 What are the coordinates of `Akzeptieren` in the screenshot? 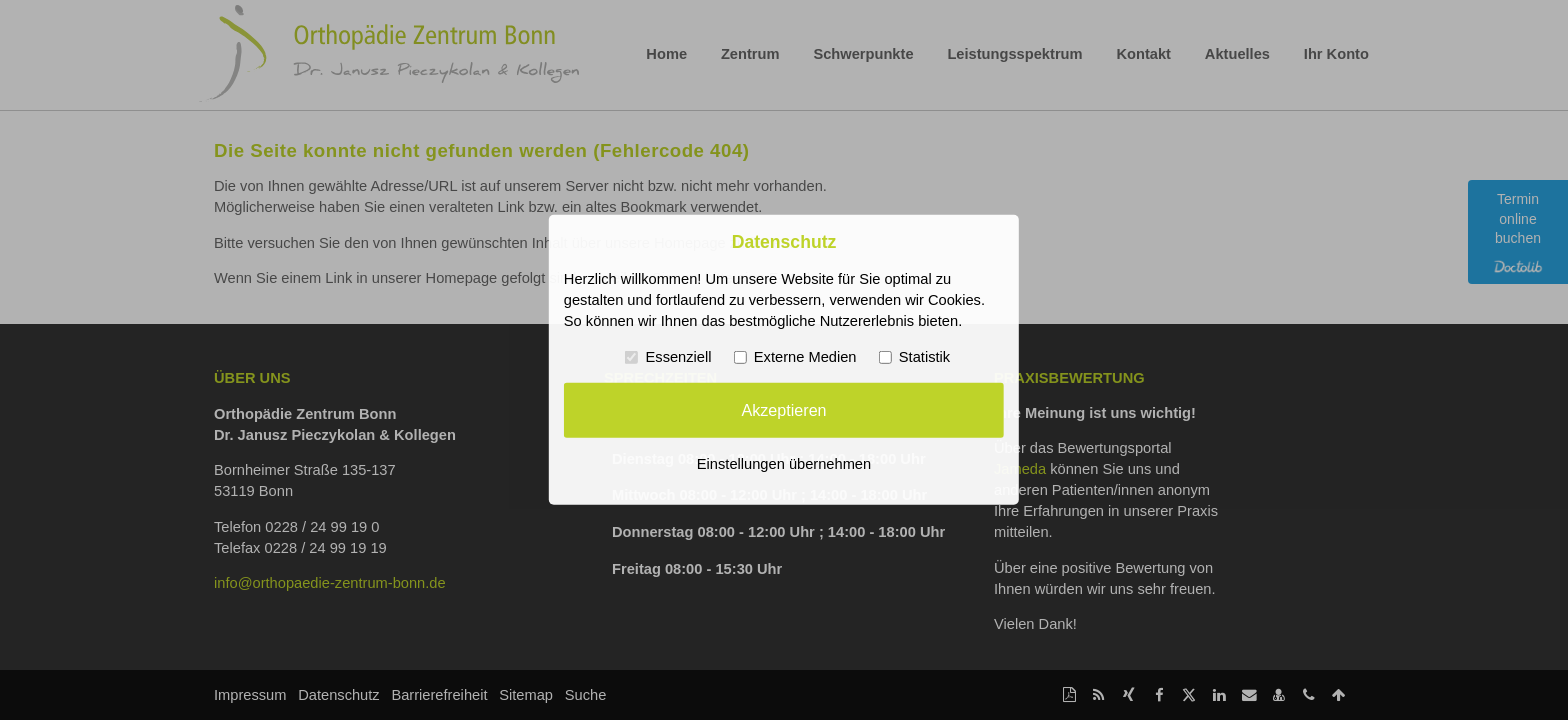 It's located at (783, 410).